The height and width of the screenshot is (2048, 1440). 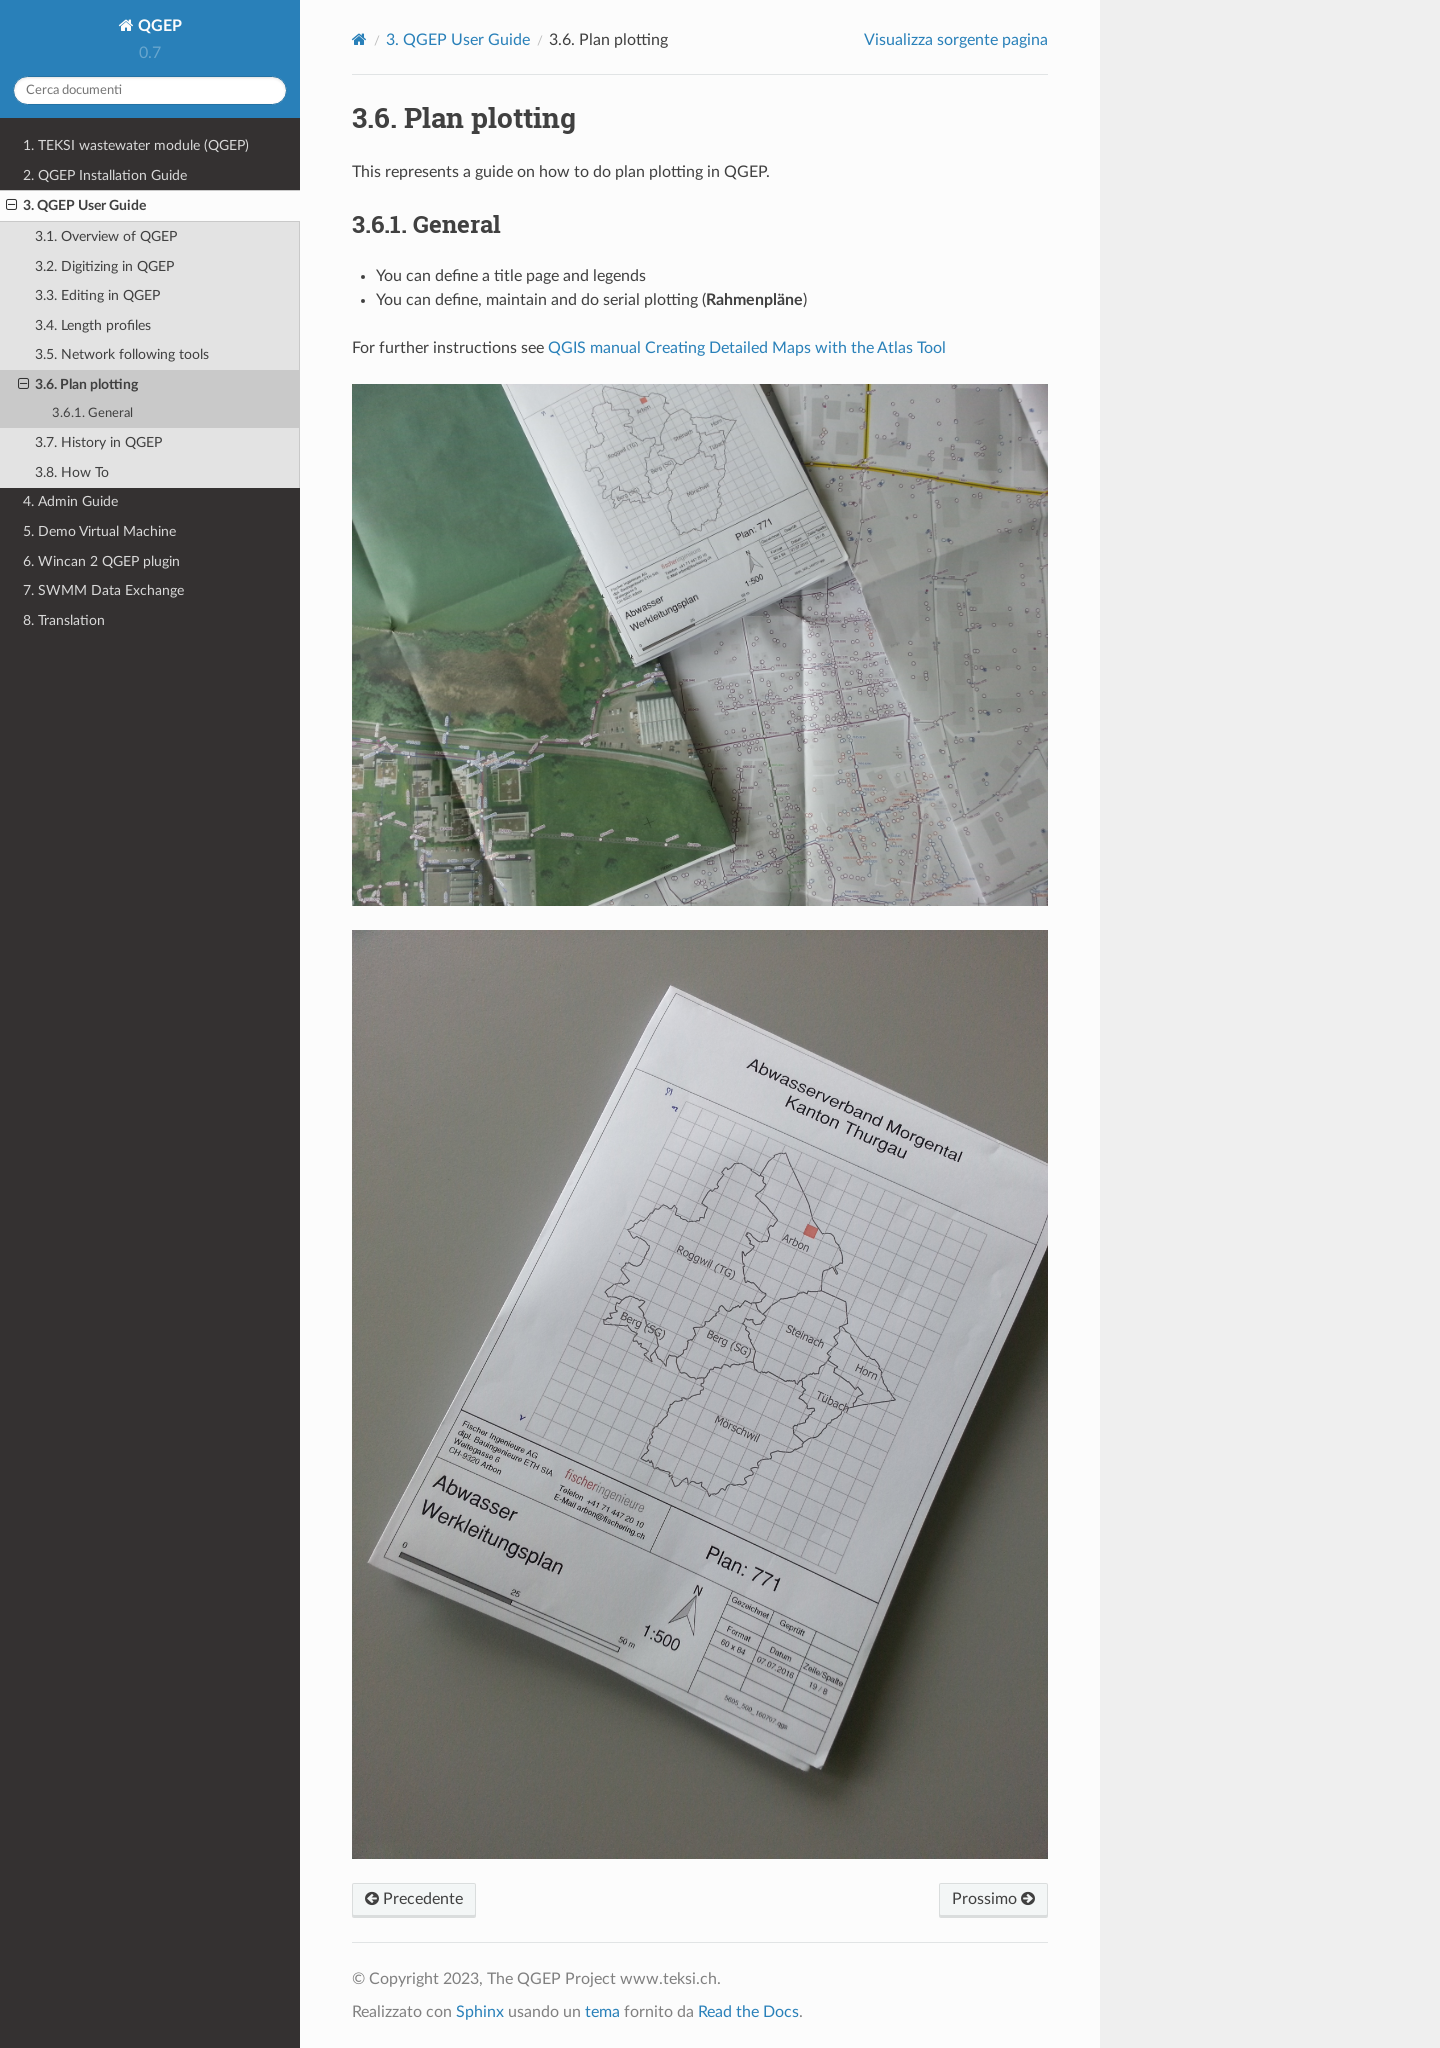 I want to click on tema, so click(x=602, y=2012).